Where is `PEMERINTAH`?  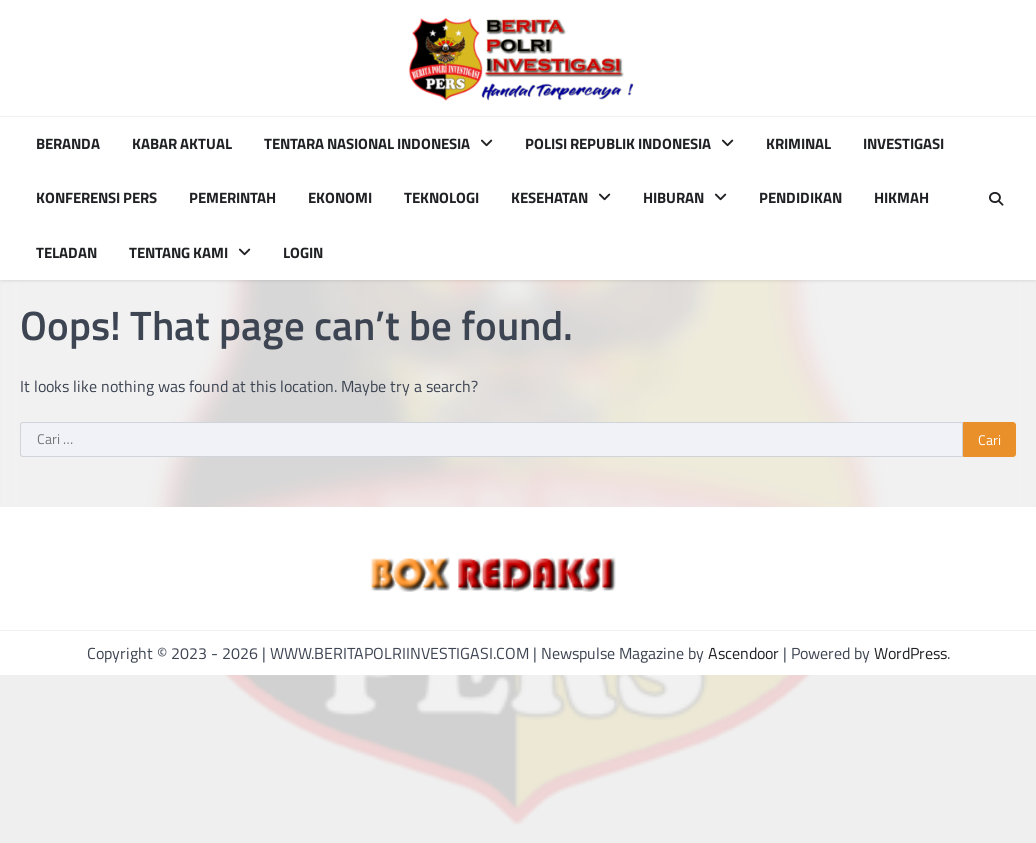
PEMERINTAH is located at coordinates (232, 198).